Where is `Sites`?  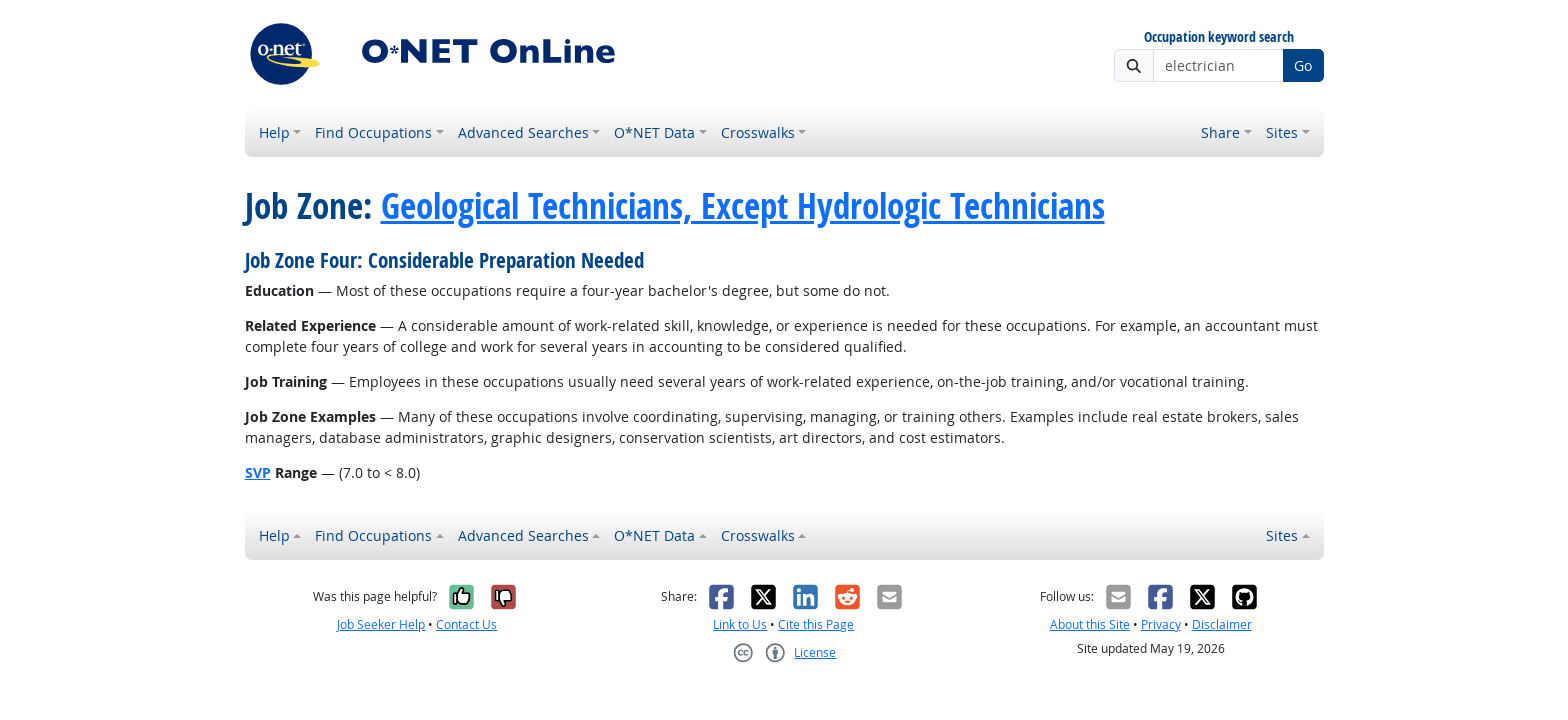
Sites is located at coordinates (1282, 132).